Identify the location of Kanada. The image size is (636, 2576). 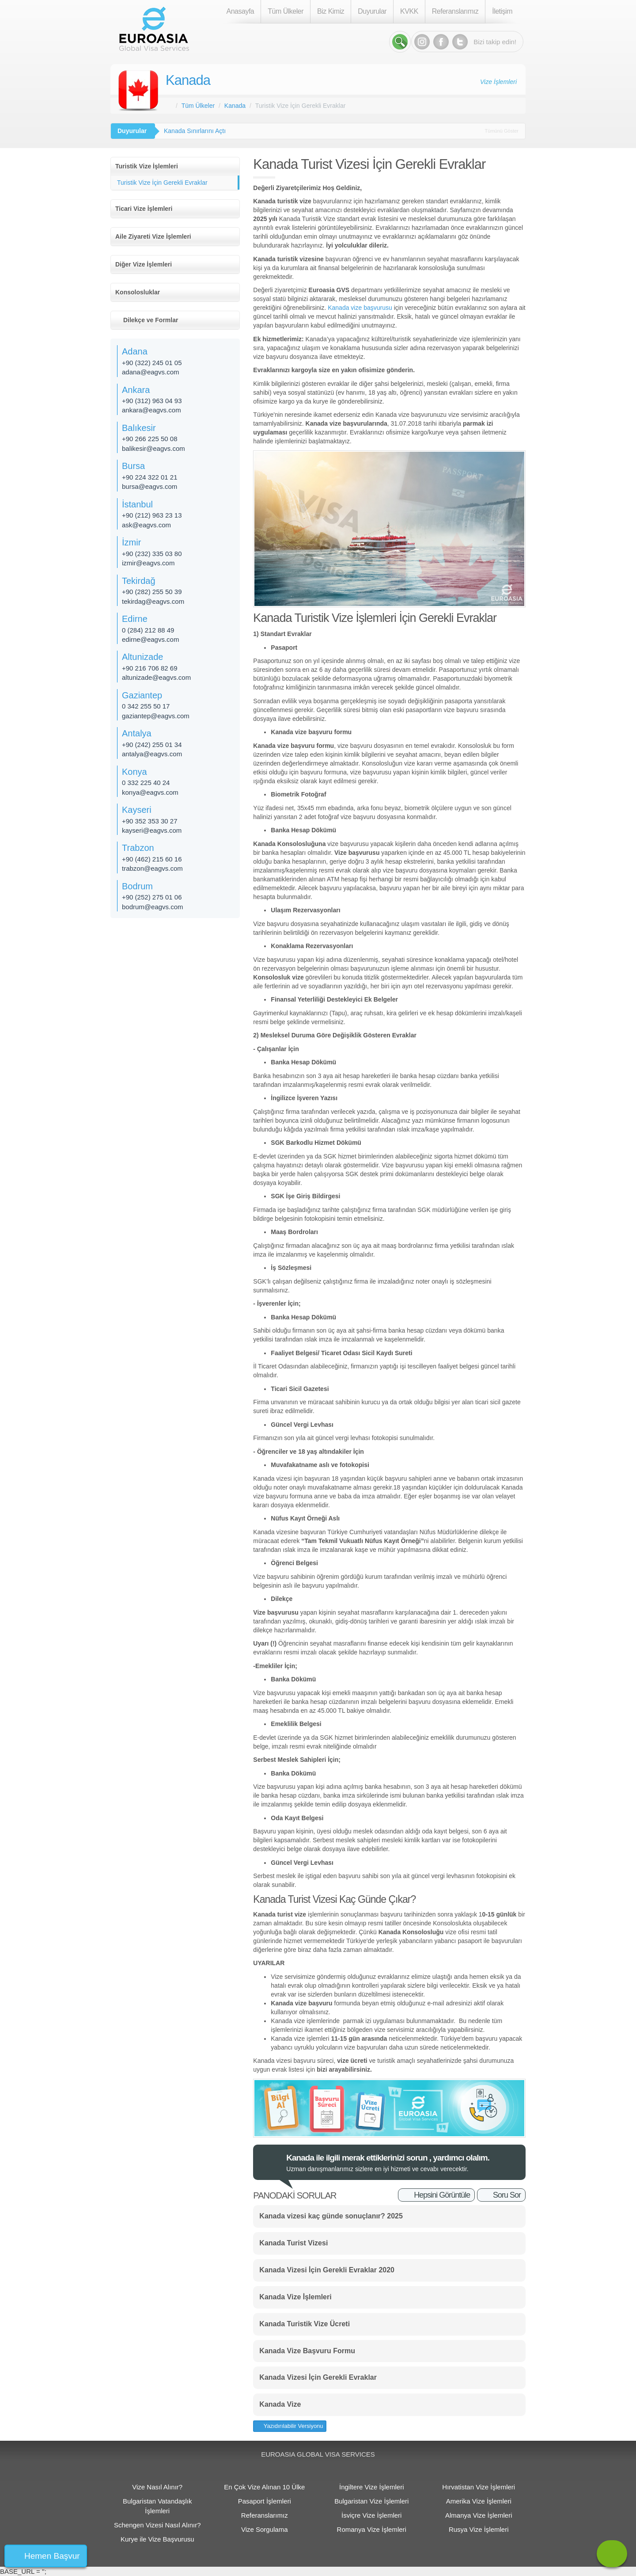
(188, 80).